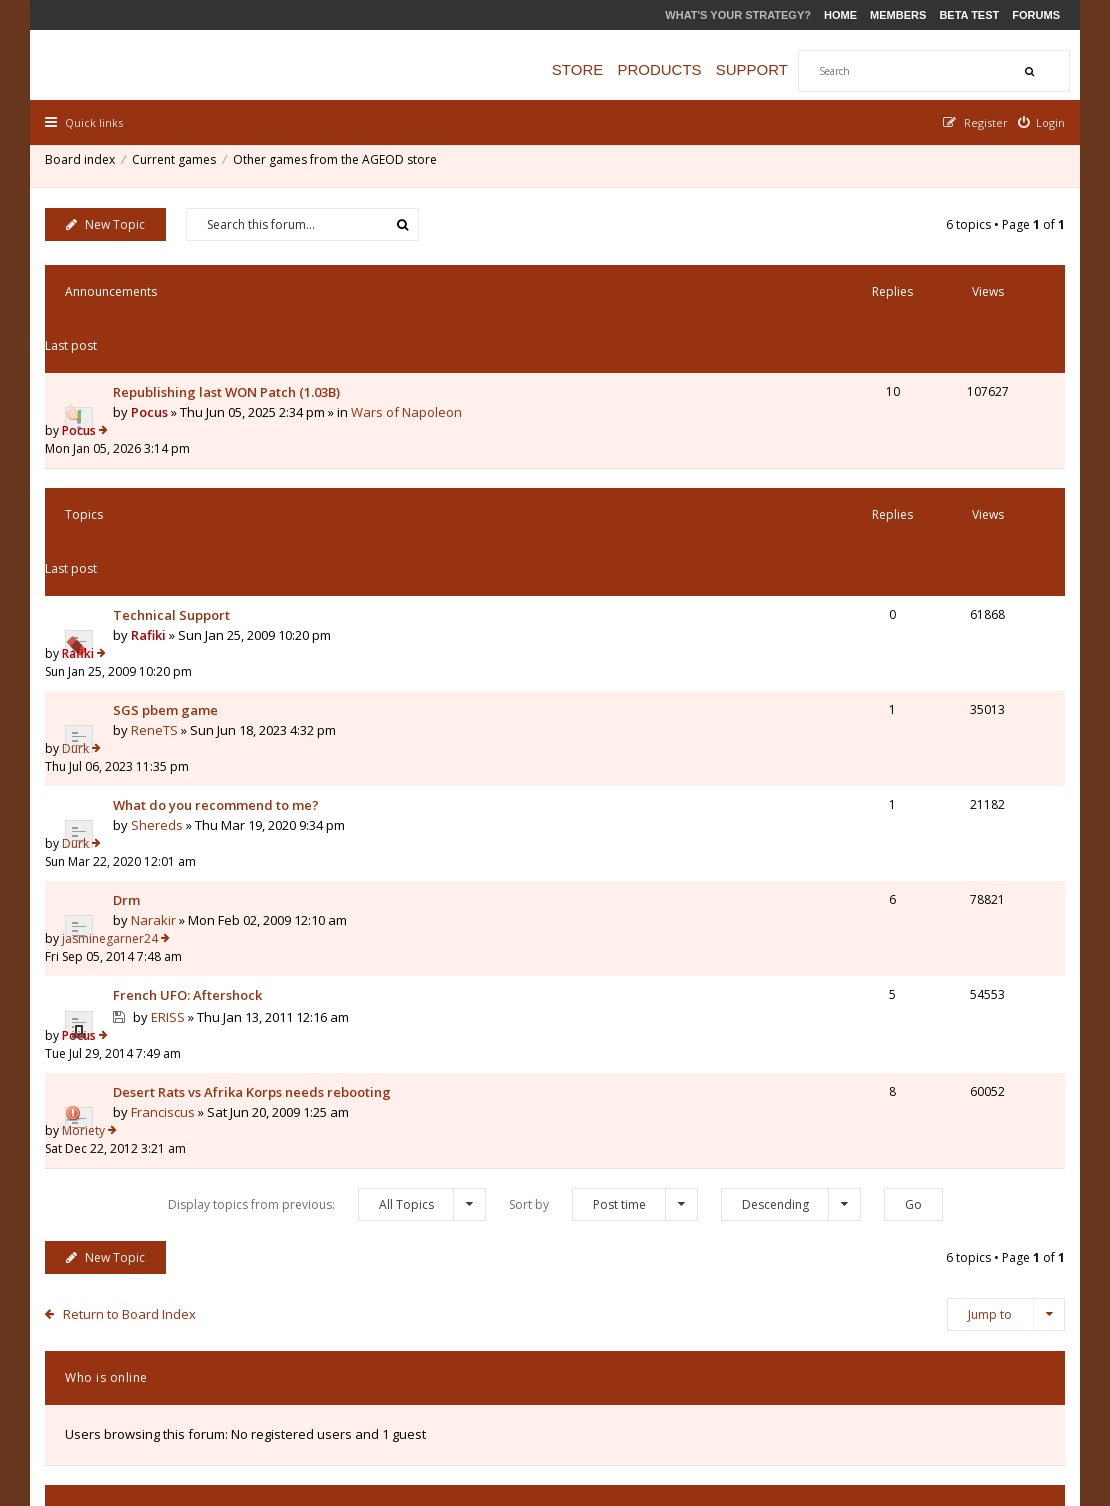 The image size is (1110, 1506). I want to click on What do you recommend to me?, so click(221, 586).